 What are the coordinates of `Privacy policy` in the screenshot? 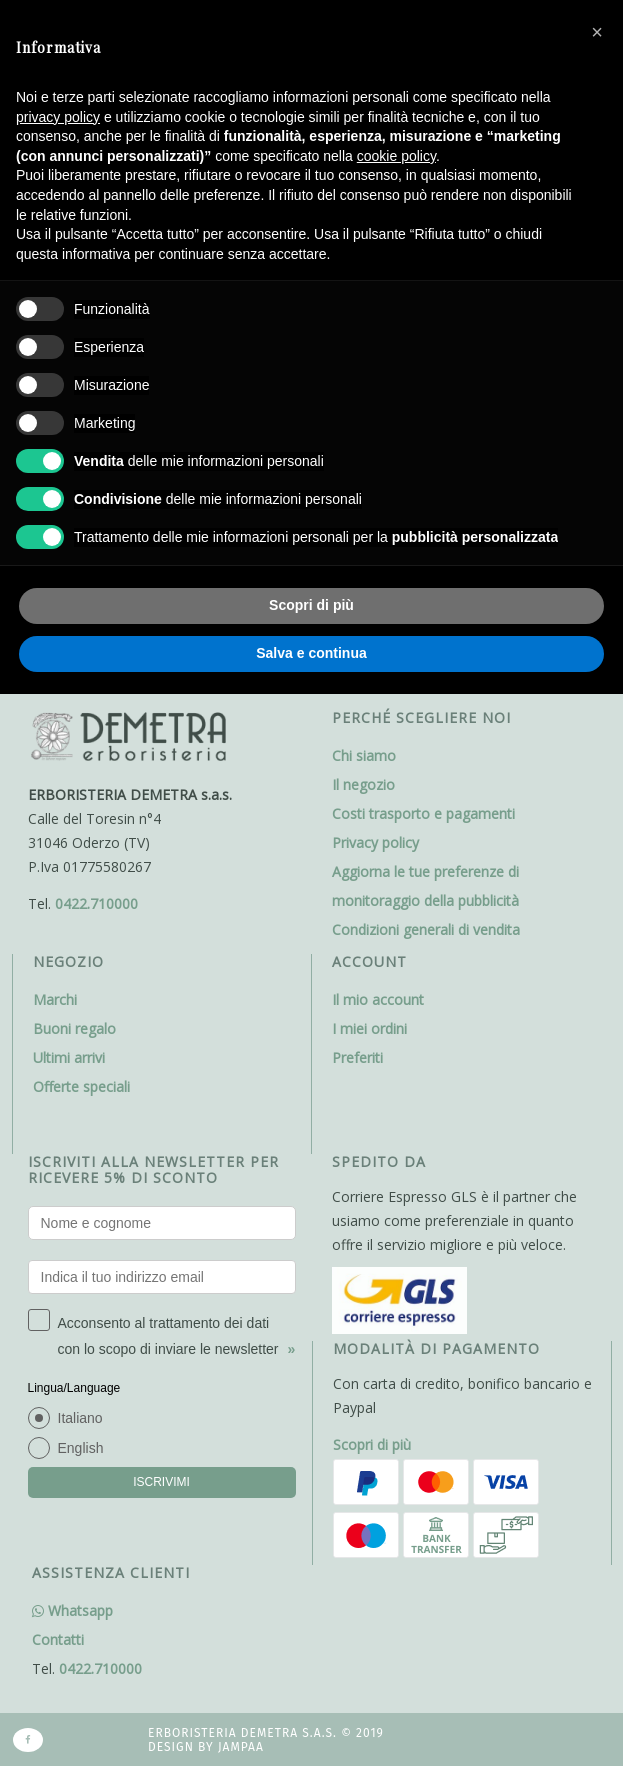 It's located at (375, 842).